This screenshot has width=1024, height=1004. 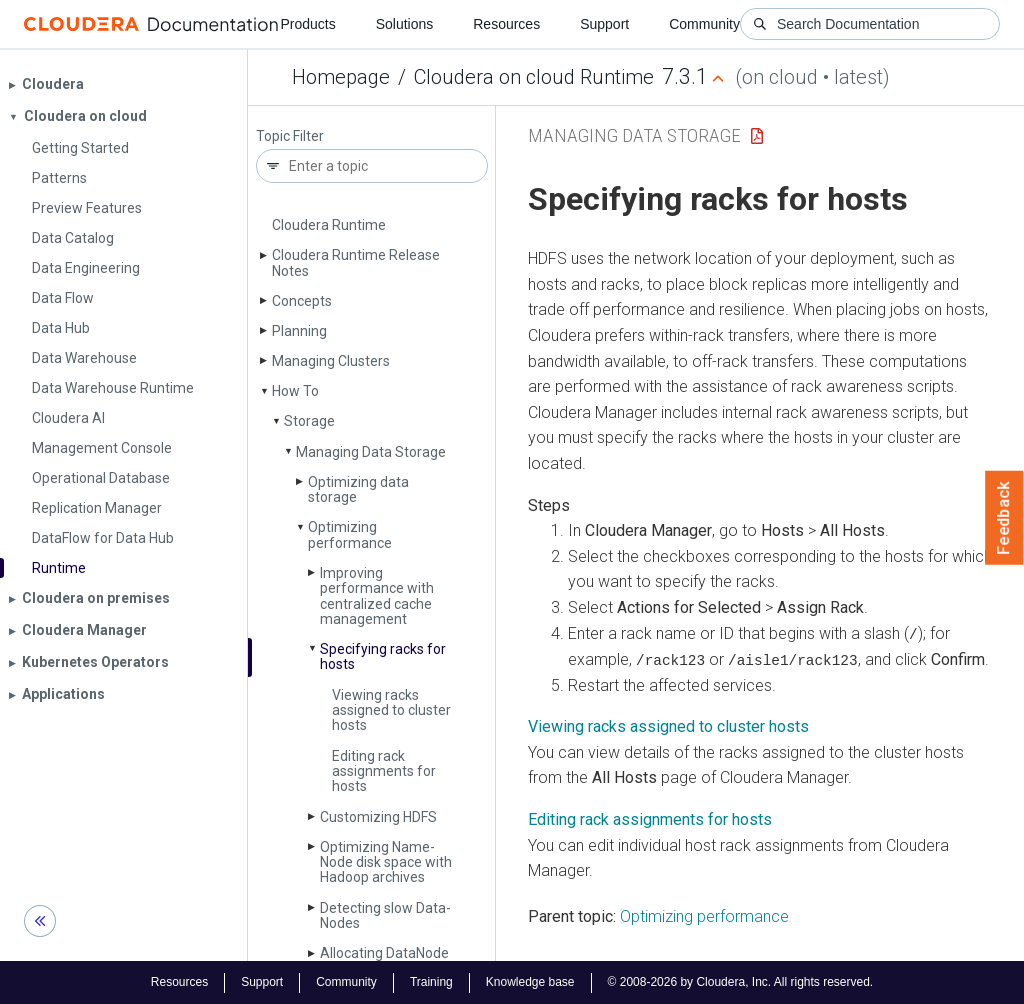 What do you see at coordinates (378, 817) in the screenshot?
I see `Customizing HDFS` at bounding box center [378, 817].